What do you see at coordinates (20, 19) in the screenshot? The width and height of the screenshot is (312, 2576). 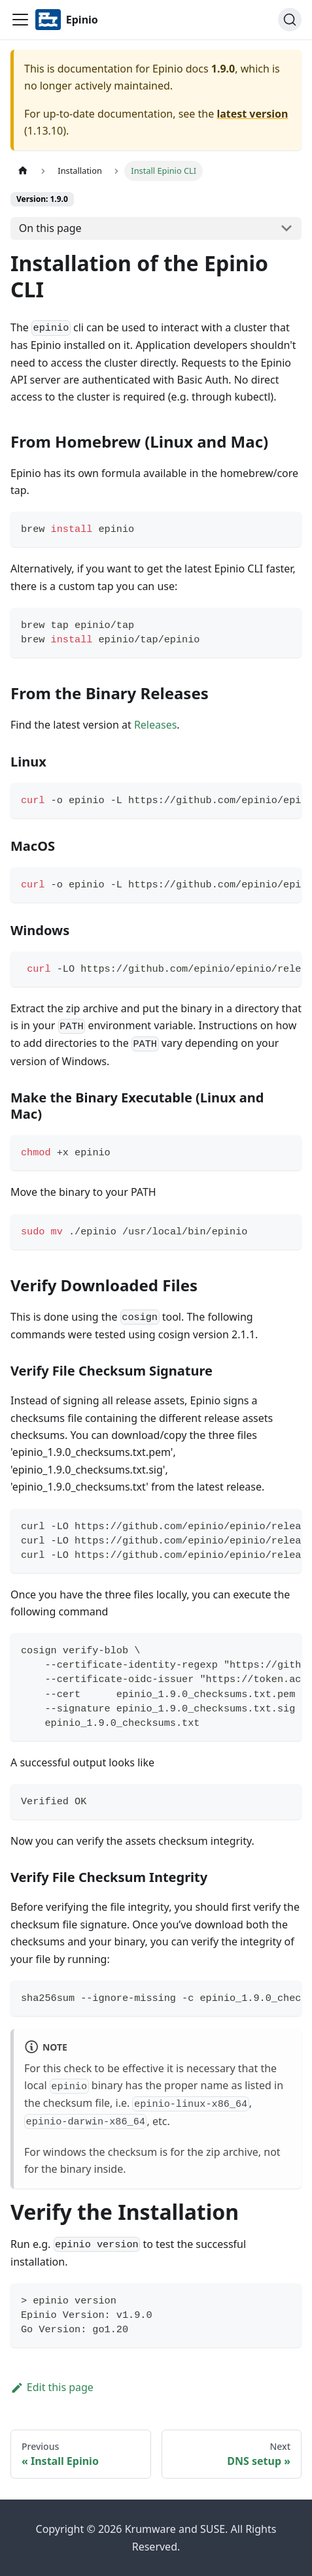 I see `[Navigation bar toggle]` at bounding box center [20, 19].